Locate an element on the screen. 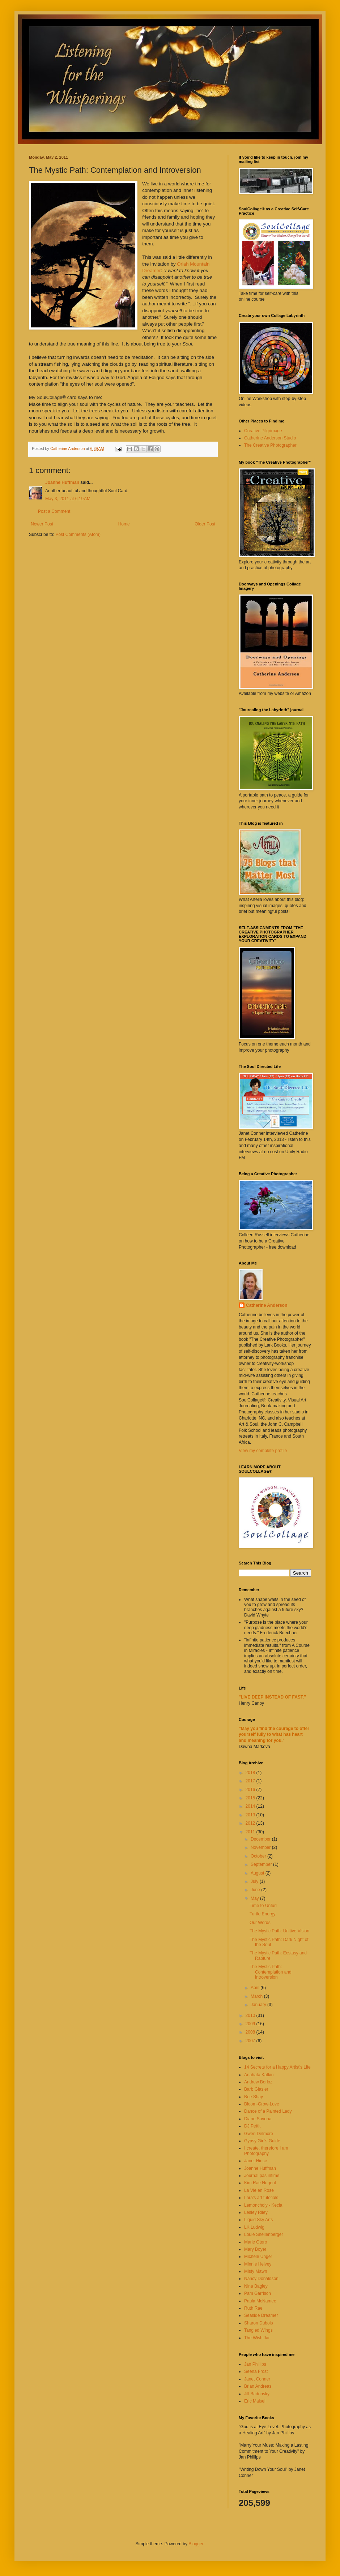 Image resolution: width=340 pixels, height=2576 pixels. 2012 is located at coordinates (251, 1823).